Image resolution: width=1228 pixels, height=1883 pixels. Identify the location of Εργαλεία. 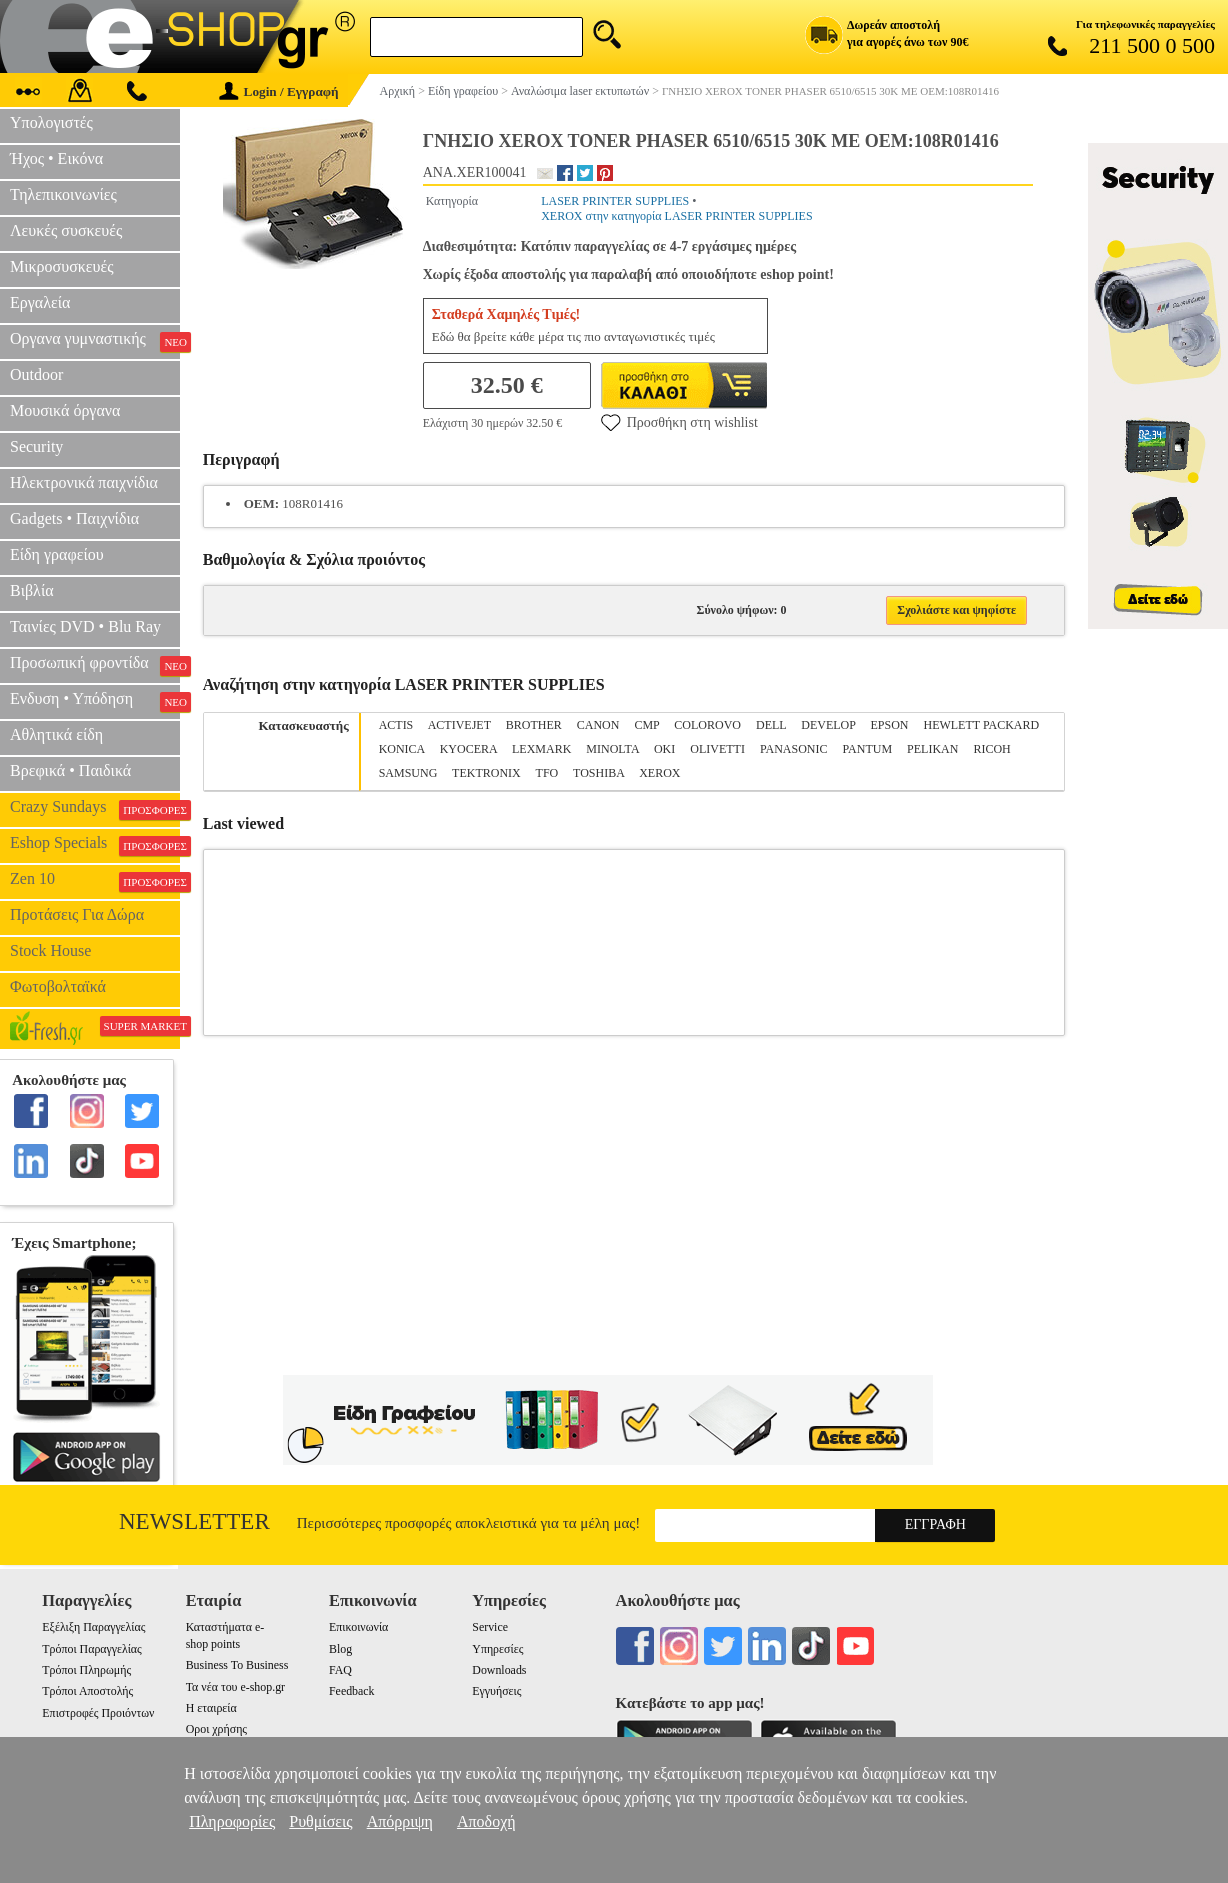
(40, 302).